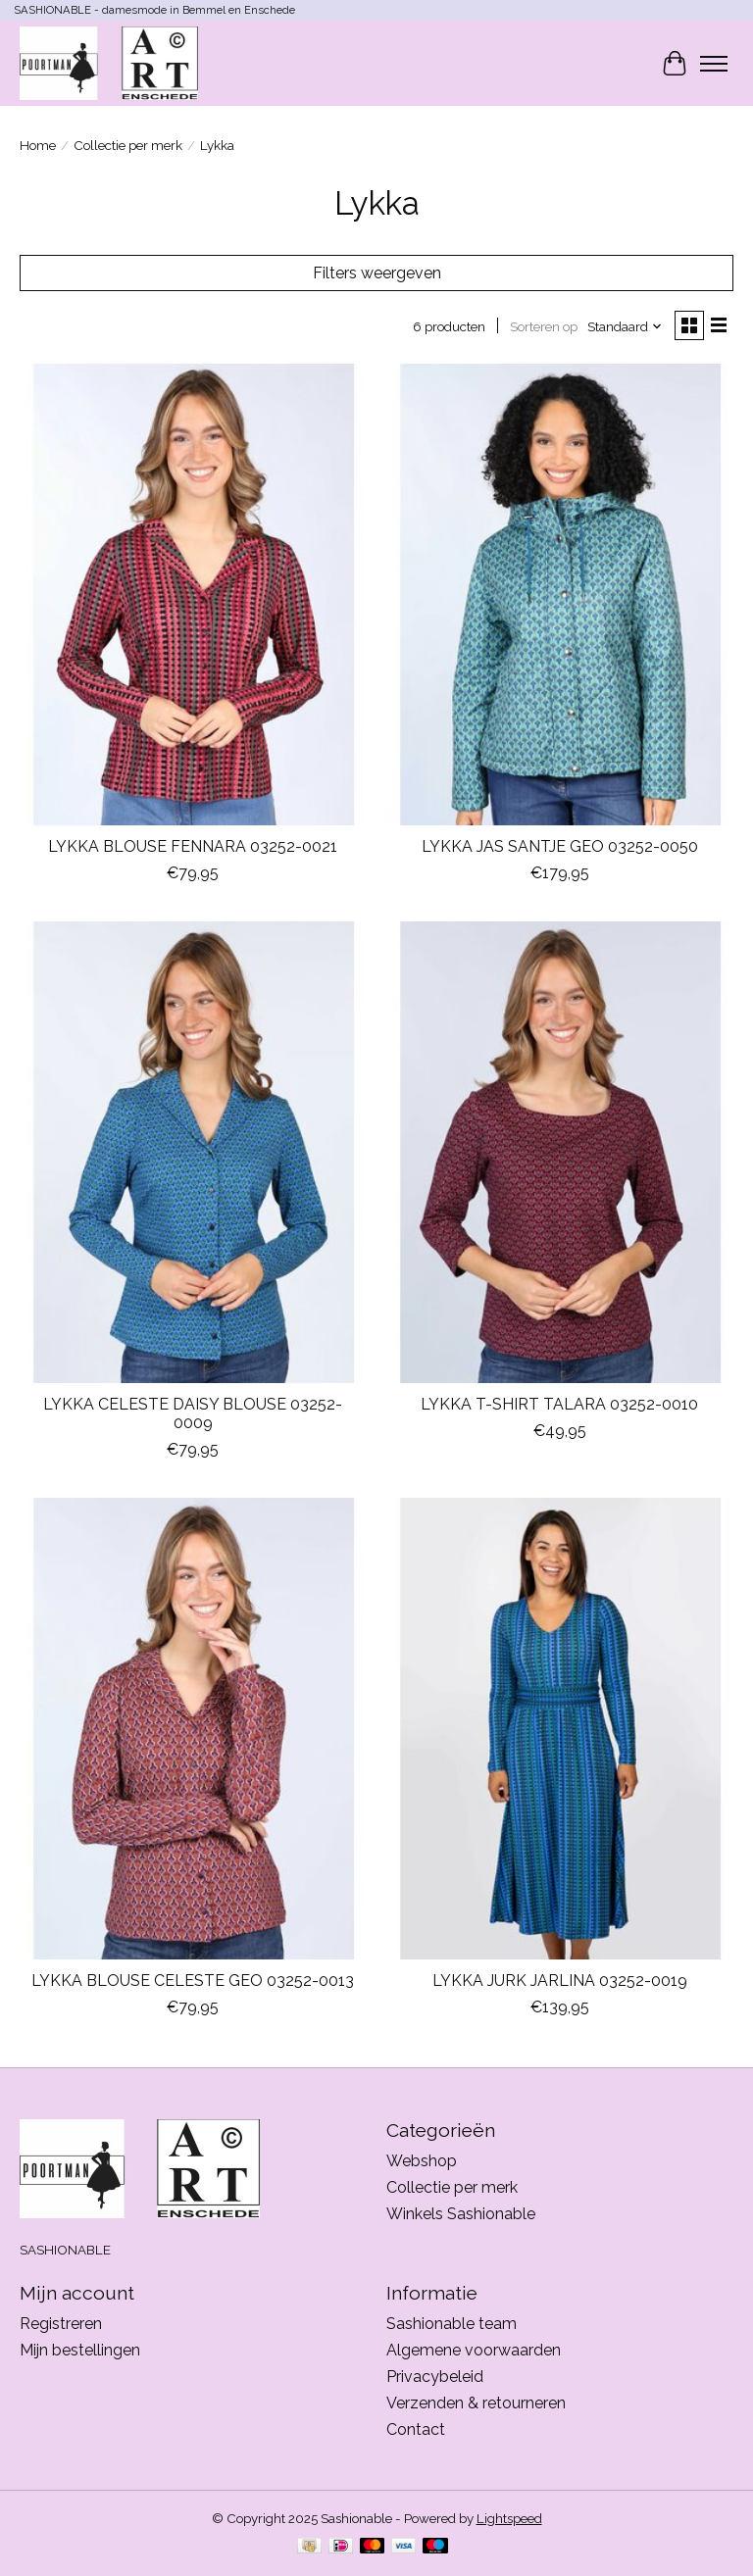 This screenshot has height=2576, width=753. Describe the element at coordinates (192, 1413) in the screenshot. I see `LYKKA CELESTE DAISY BLOUSE 03252-0009` at that location.